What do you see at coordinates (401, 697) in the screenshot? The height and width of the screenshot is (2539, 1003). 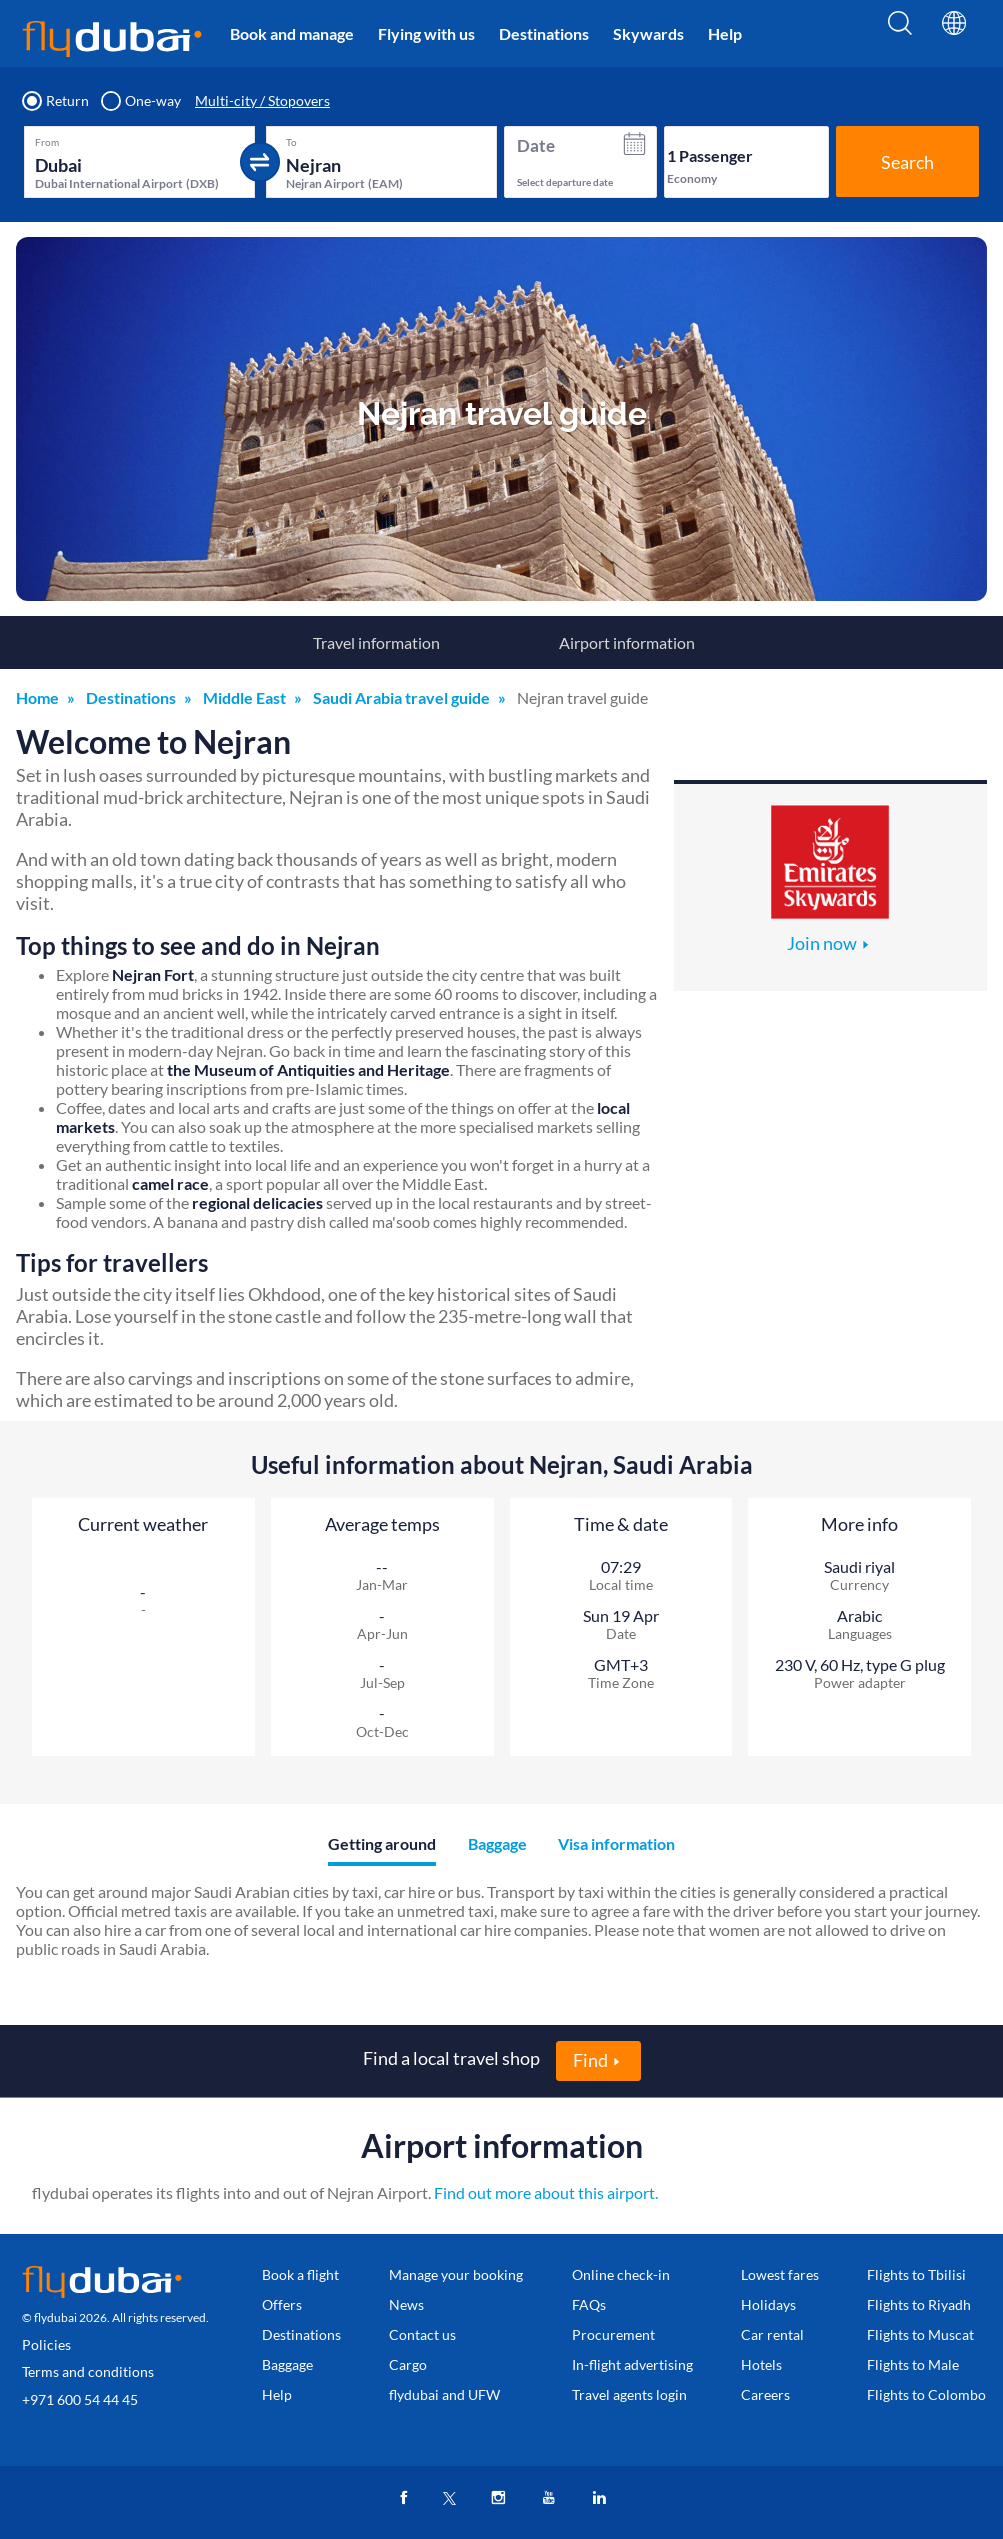 I see `Saudi Arabia travel guide` at bounding box center [401, 697].